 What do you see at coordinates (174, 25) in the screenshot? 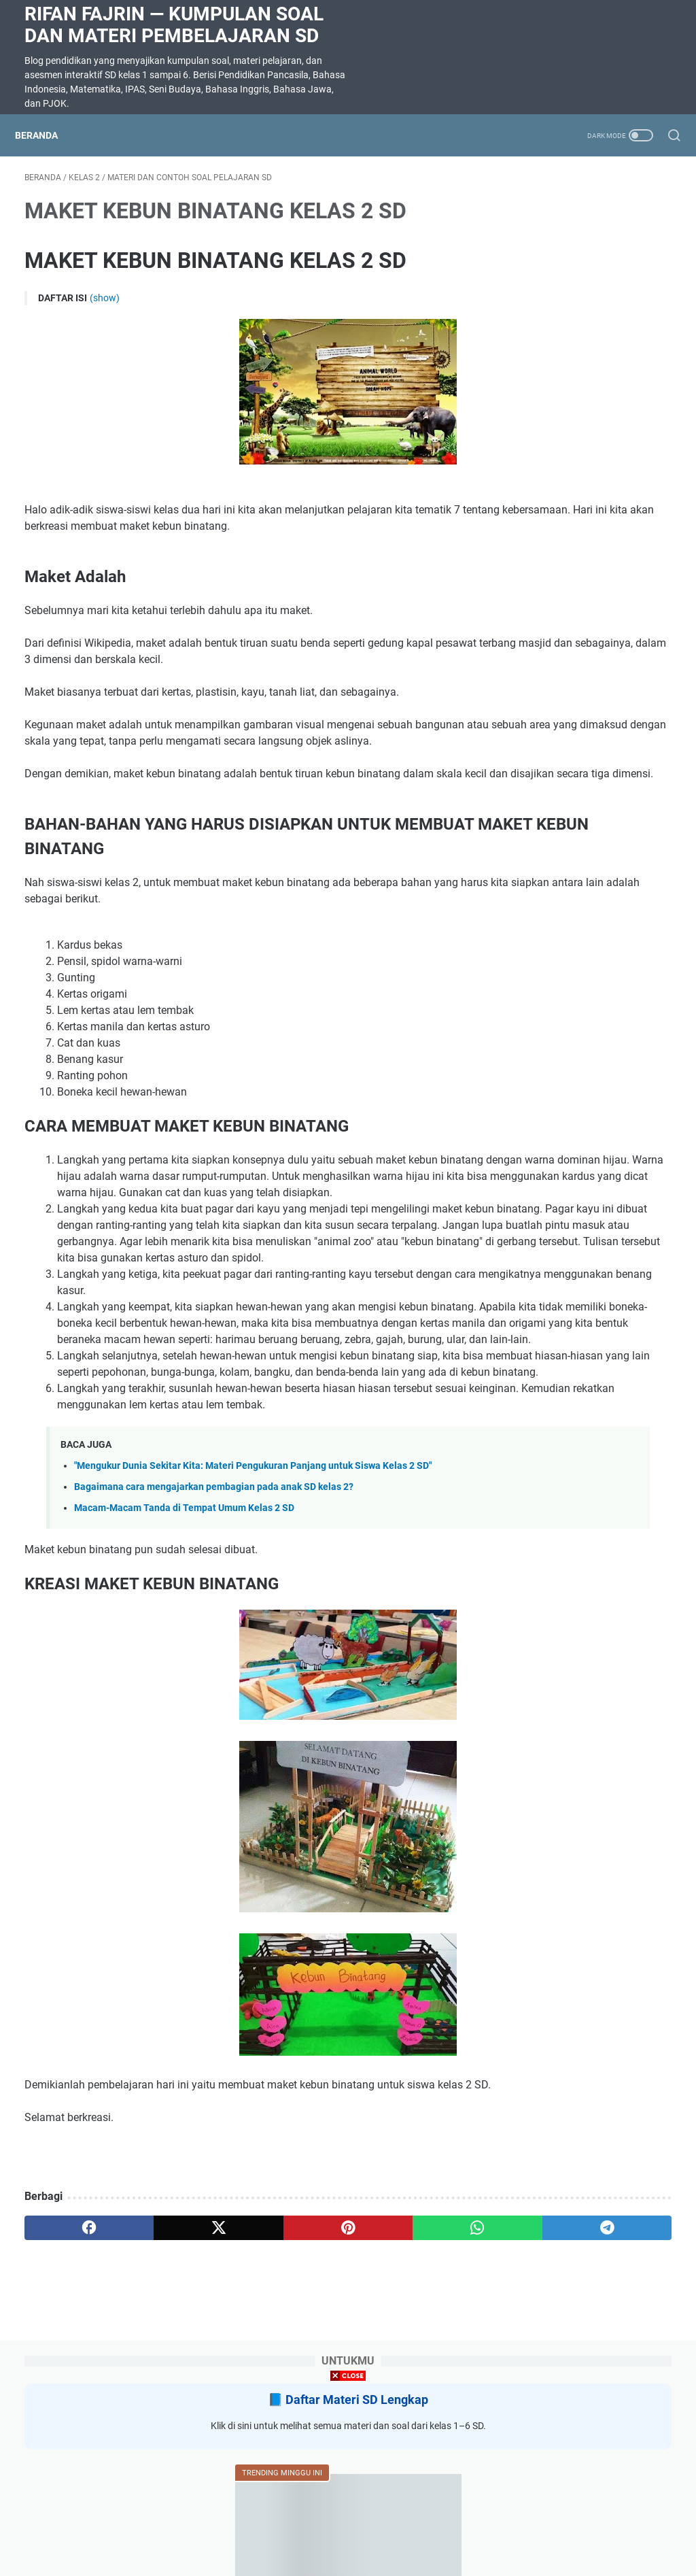
I see `Rifan Fajrin — Kumpulan Soal dan Materi Pembelajaran SD` at bounding box center [174, 25].